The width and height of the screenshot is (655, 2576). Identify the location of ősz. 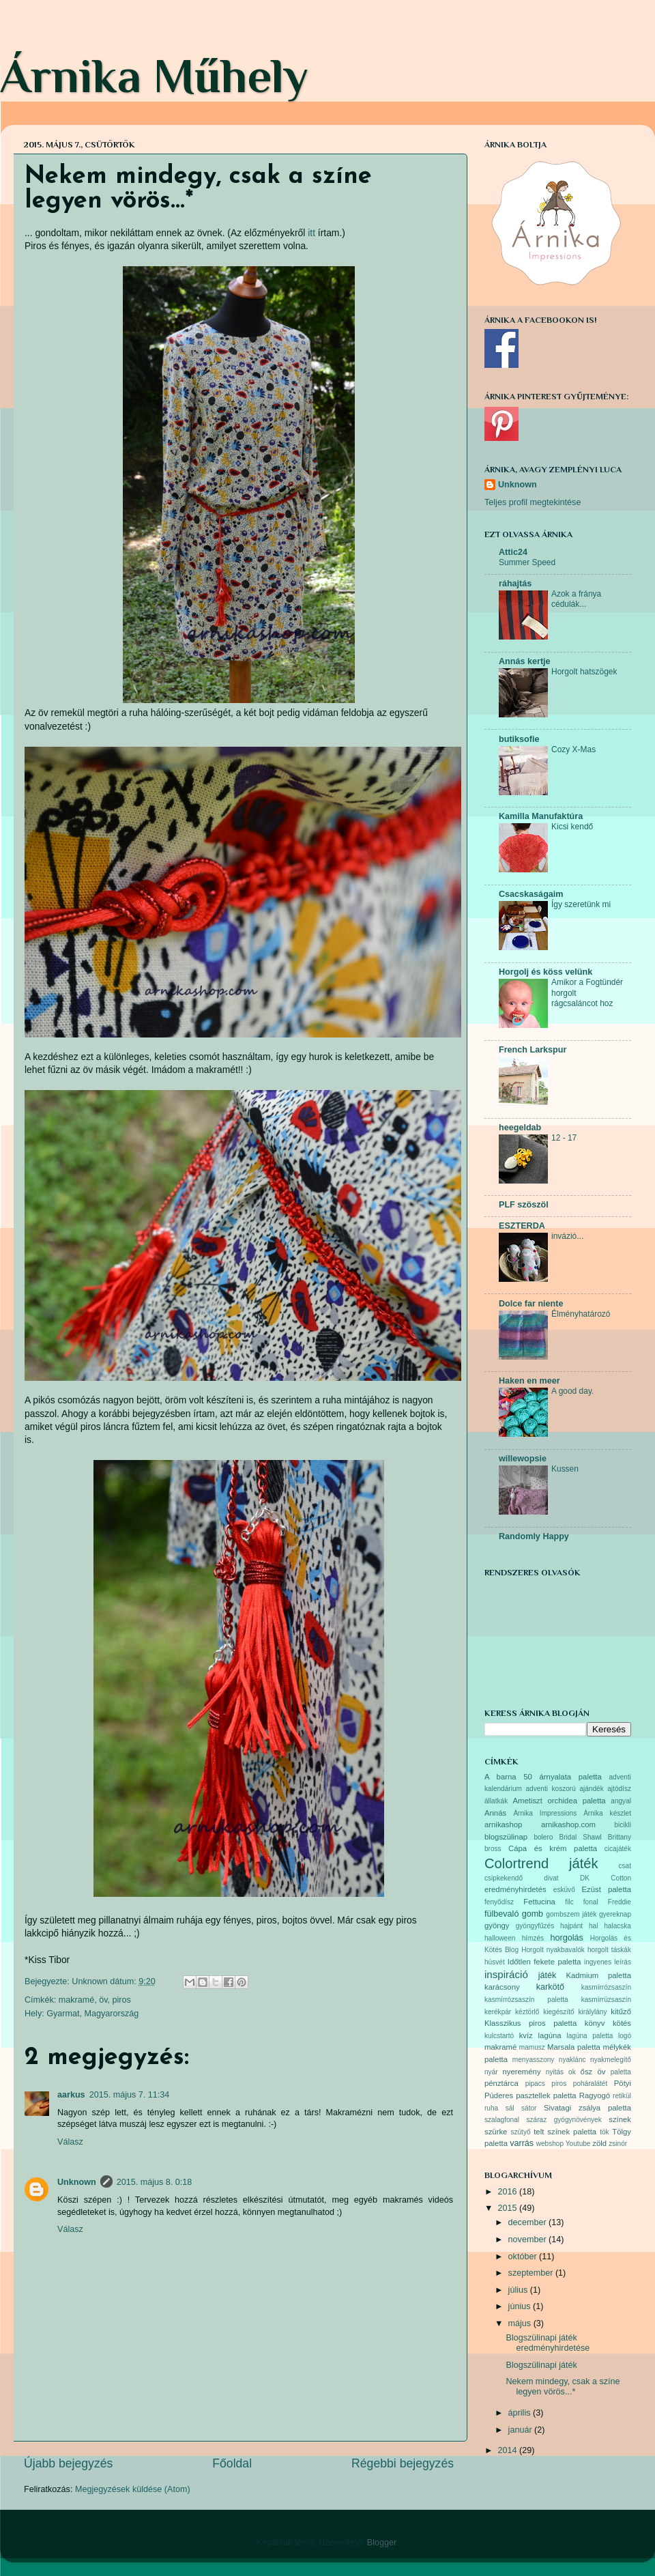
(587, 2071).